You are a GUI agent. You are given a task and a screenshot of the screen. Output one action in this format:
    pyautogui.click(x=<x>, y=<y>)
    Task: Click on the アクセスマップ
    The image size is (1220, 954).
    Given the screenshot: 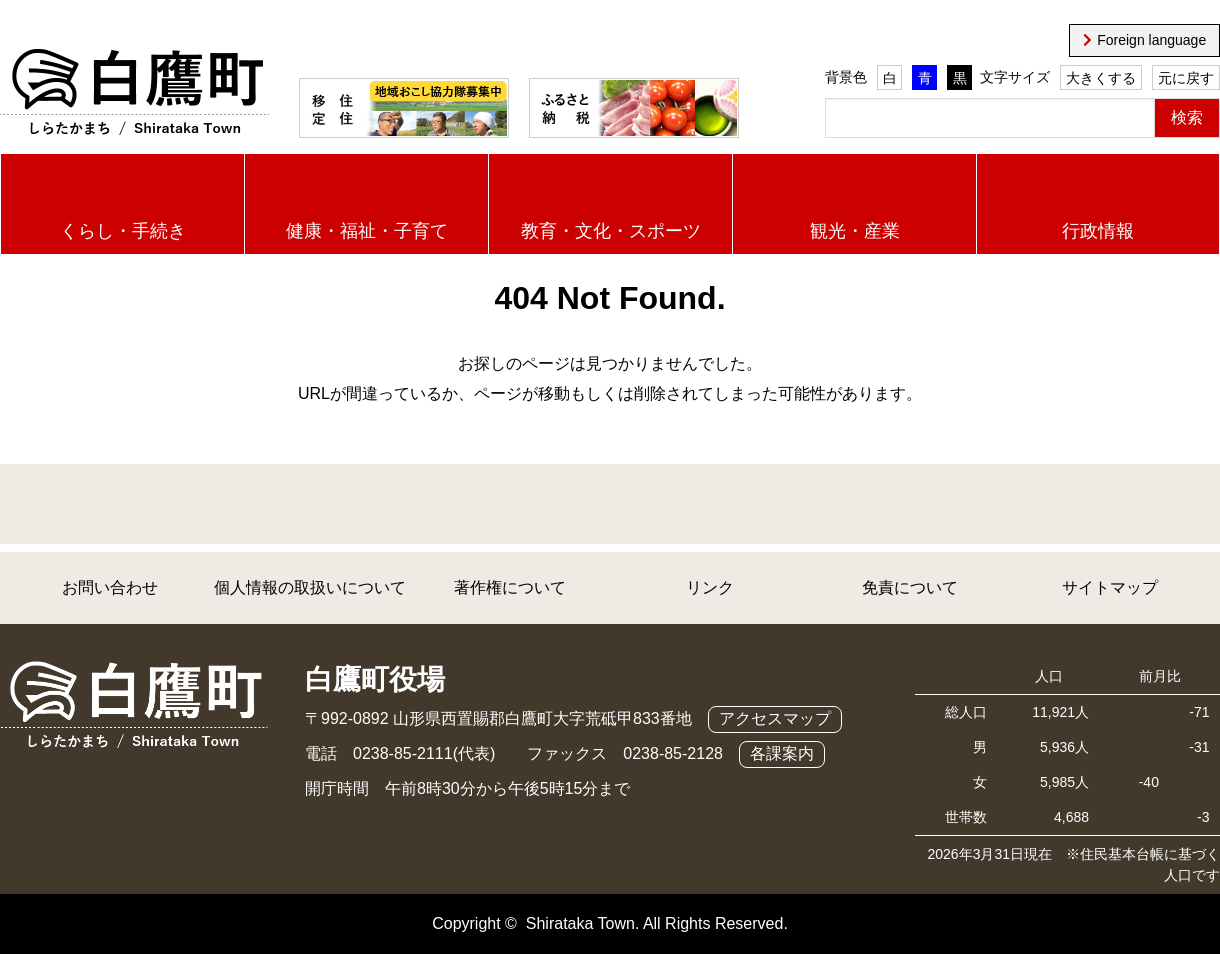 What is the action you would take?
    pyautogui.click(x=775, y=718)
    